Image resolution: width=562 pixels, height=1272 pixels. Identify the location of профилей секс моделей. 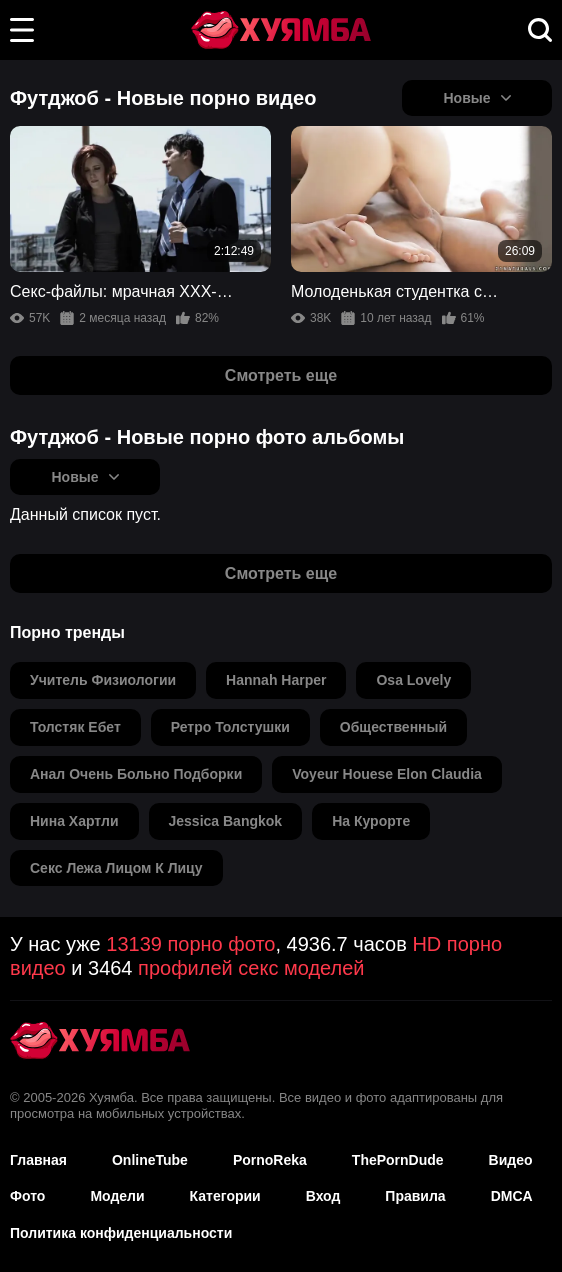
(251, 968).